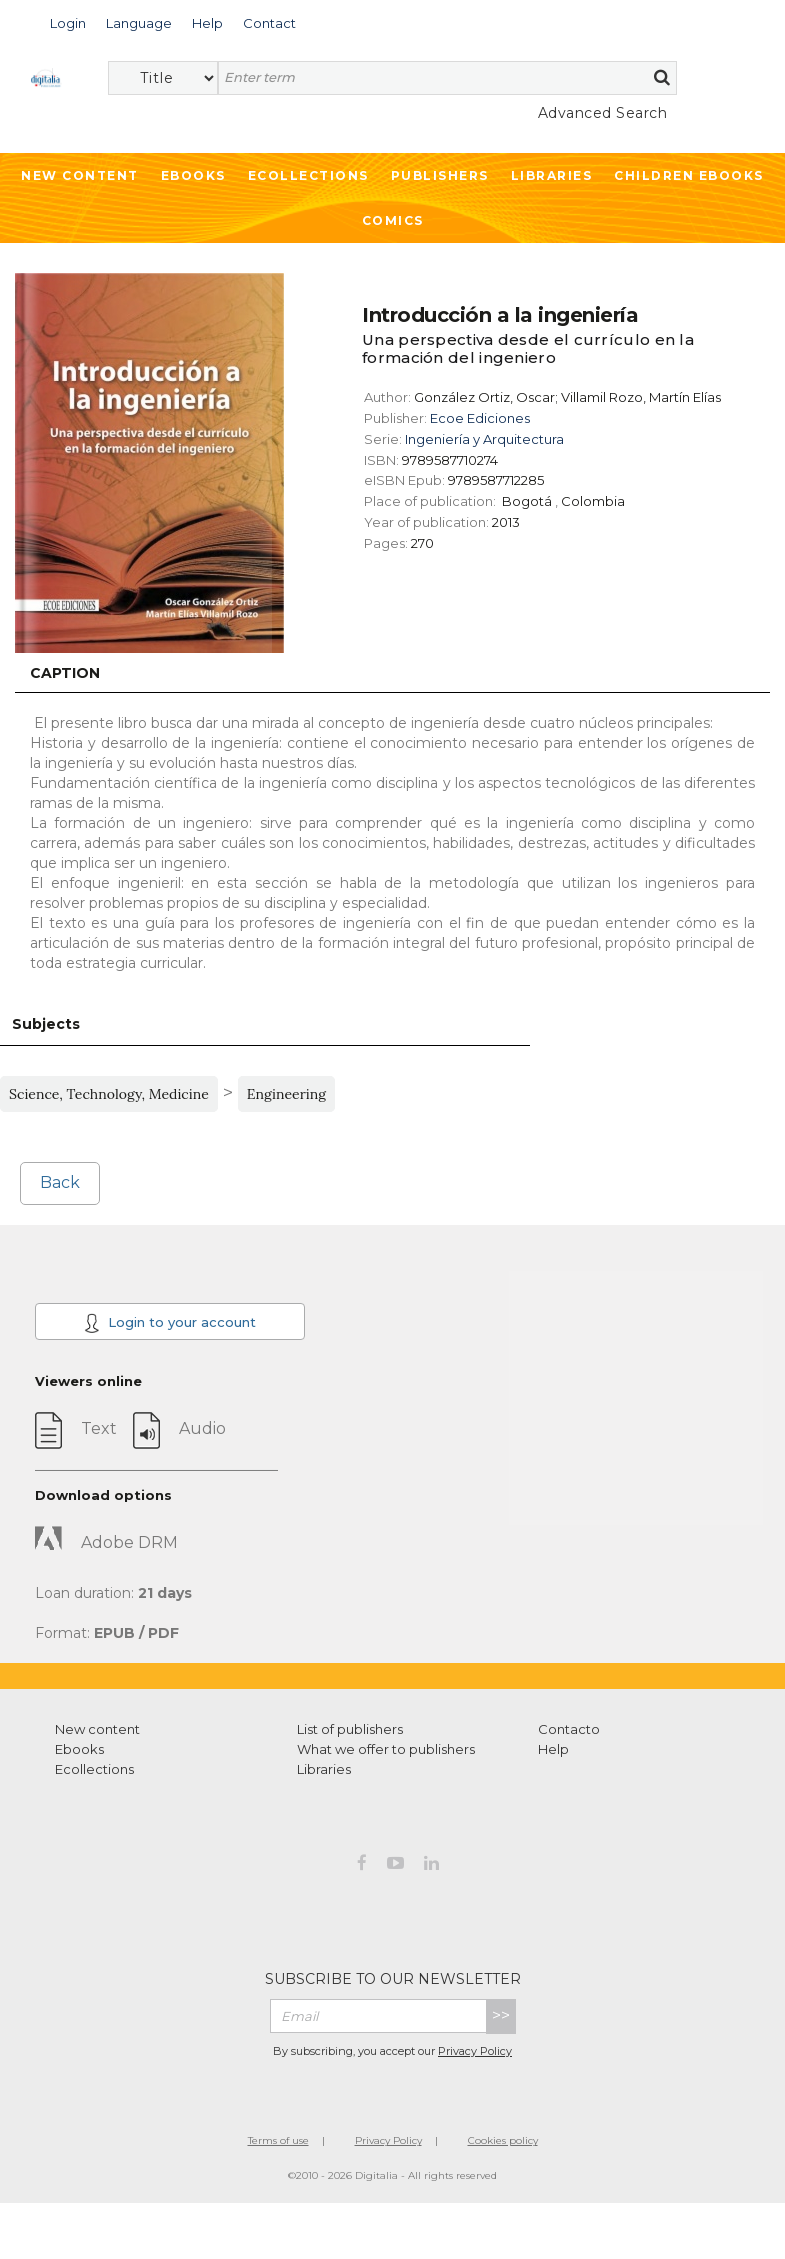  Describe the element at coordinates (393, 220) in the screenshot. I see `Comics` at that location.